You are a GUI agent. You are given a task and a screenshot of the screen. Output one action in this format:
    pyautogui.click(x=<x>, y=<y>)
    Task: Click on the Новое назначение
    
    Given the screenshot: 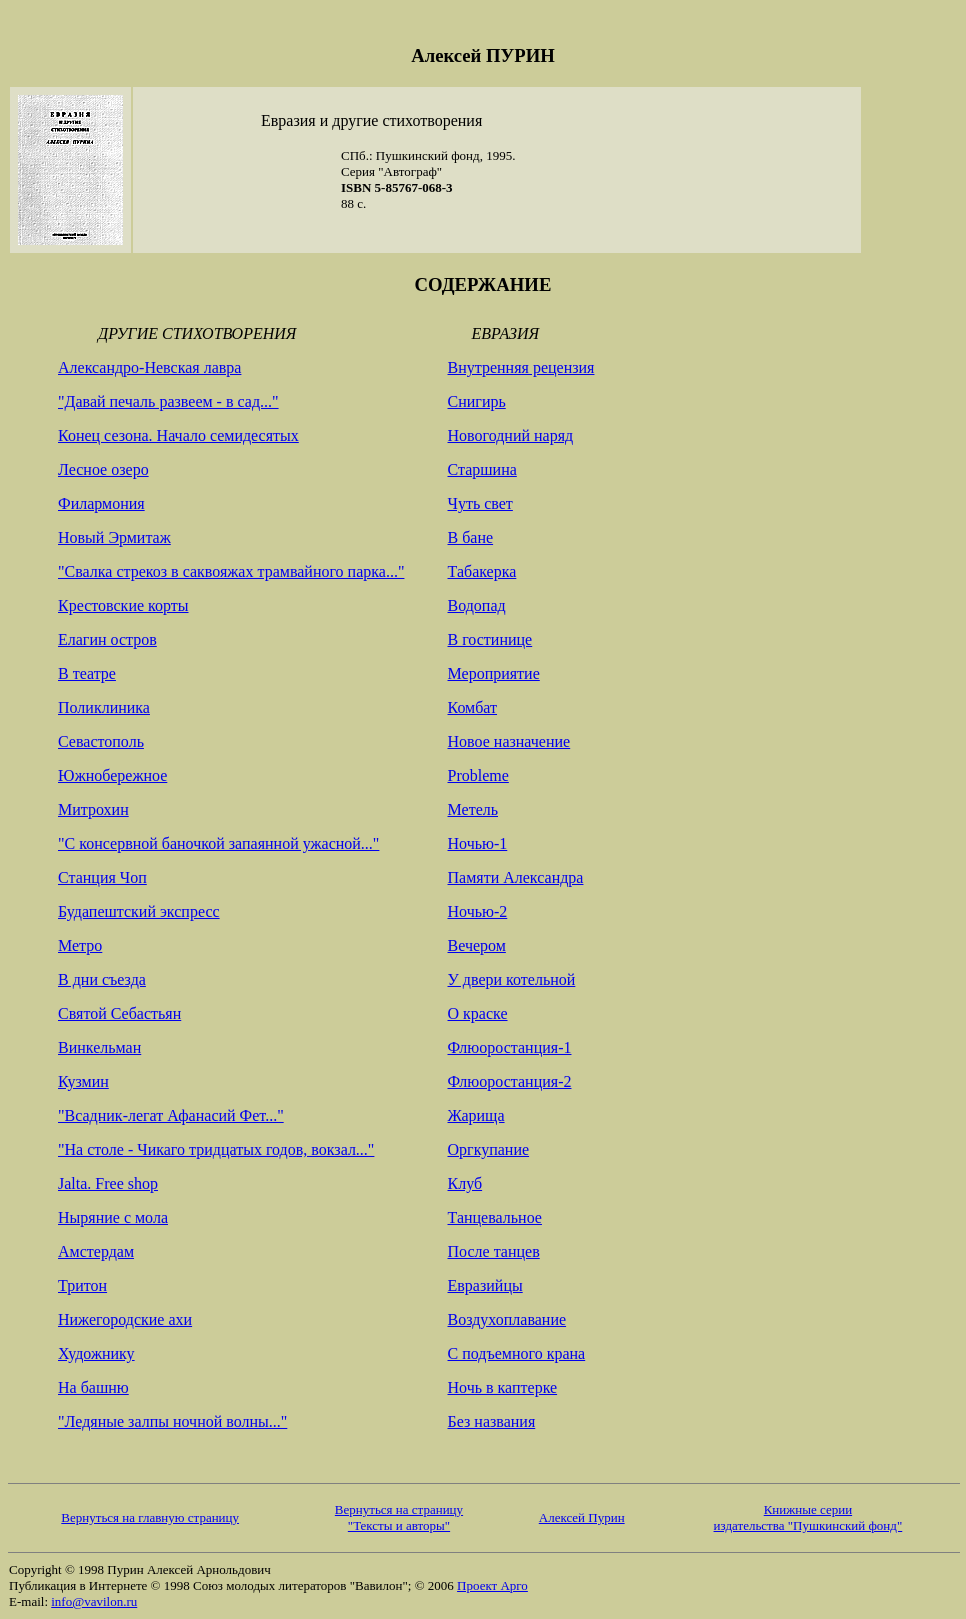 What is the action you would take?
    pyautogui.click(x=509, y=741)
    